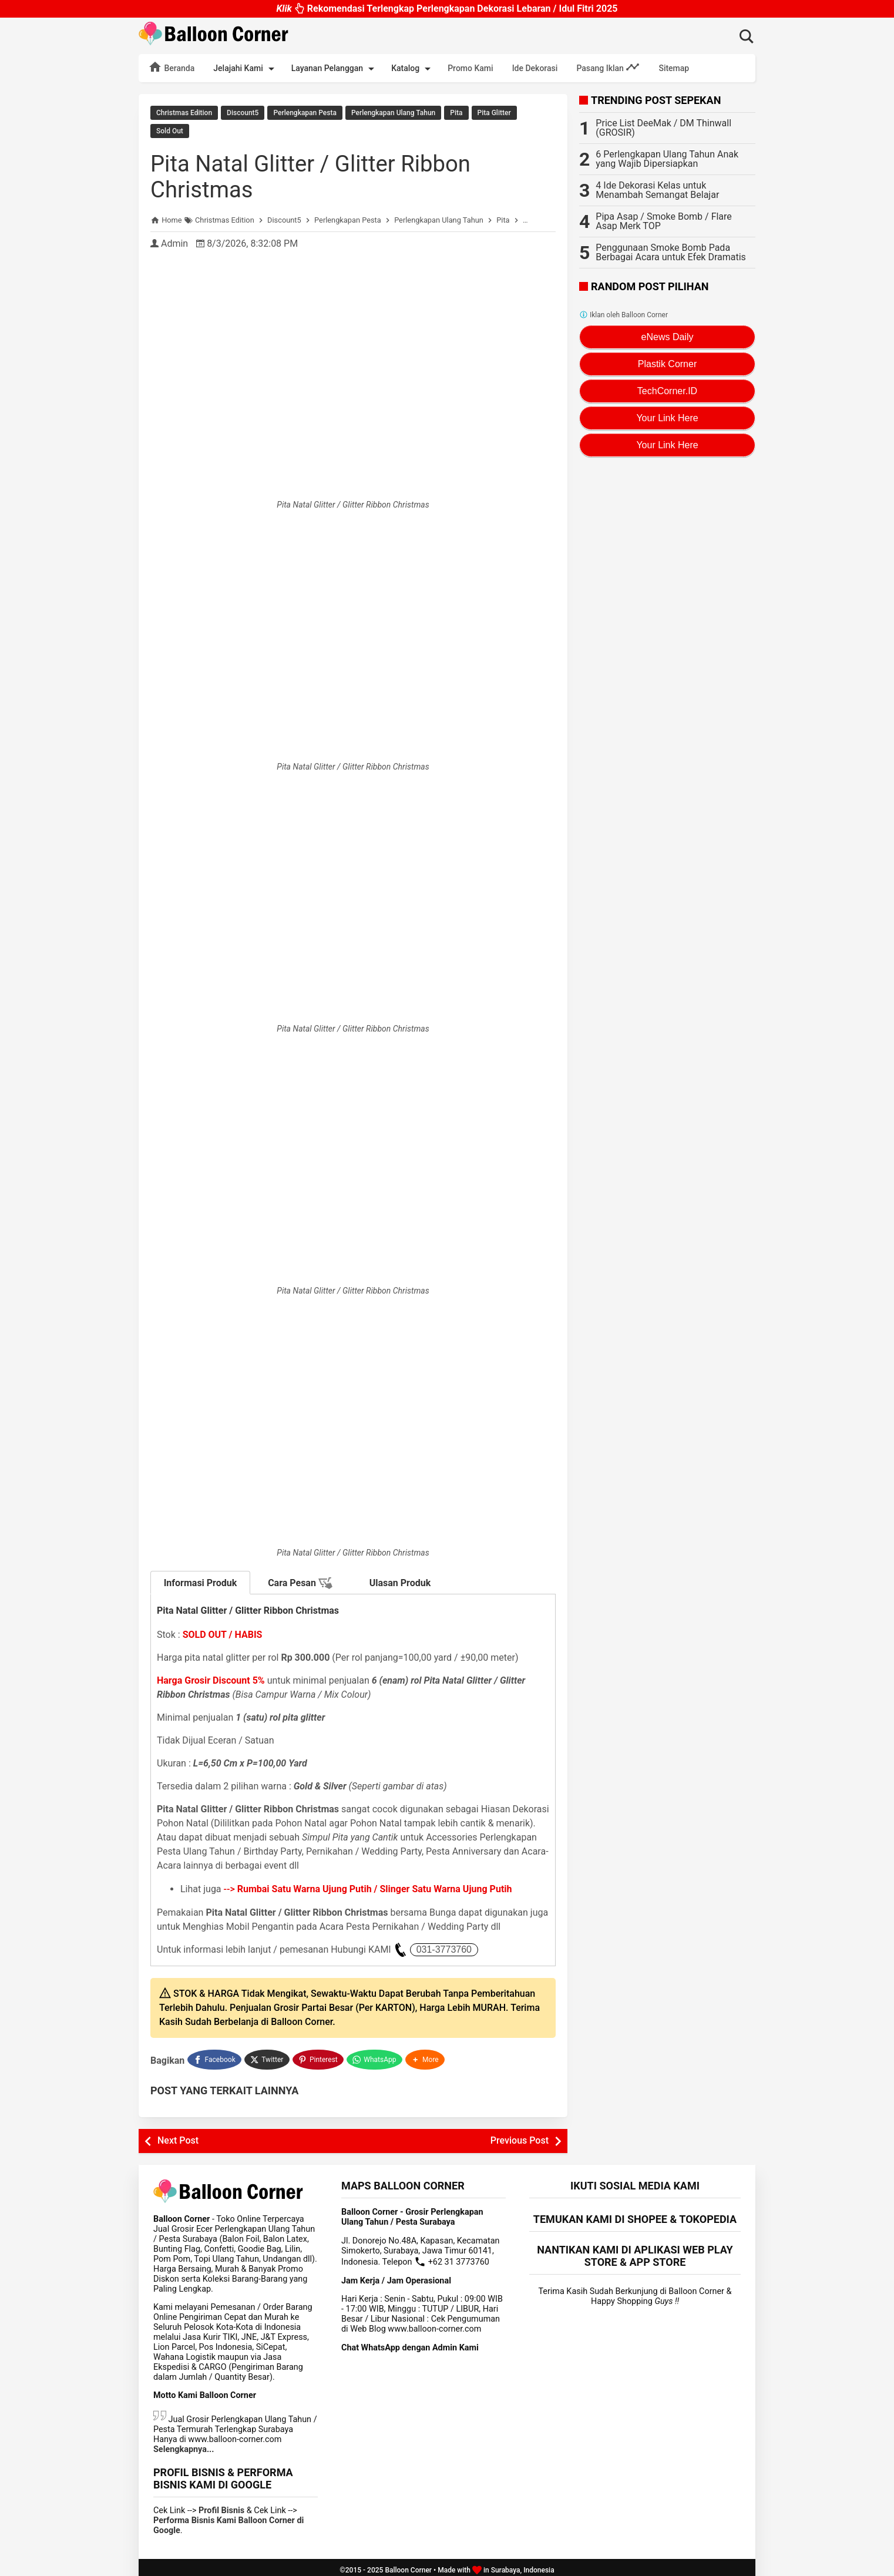  Describe the element at coordinates (368, 1886) in the screenshot. I see `-->` at that location.